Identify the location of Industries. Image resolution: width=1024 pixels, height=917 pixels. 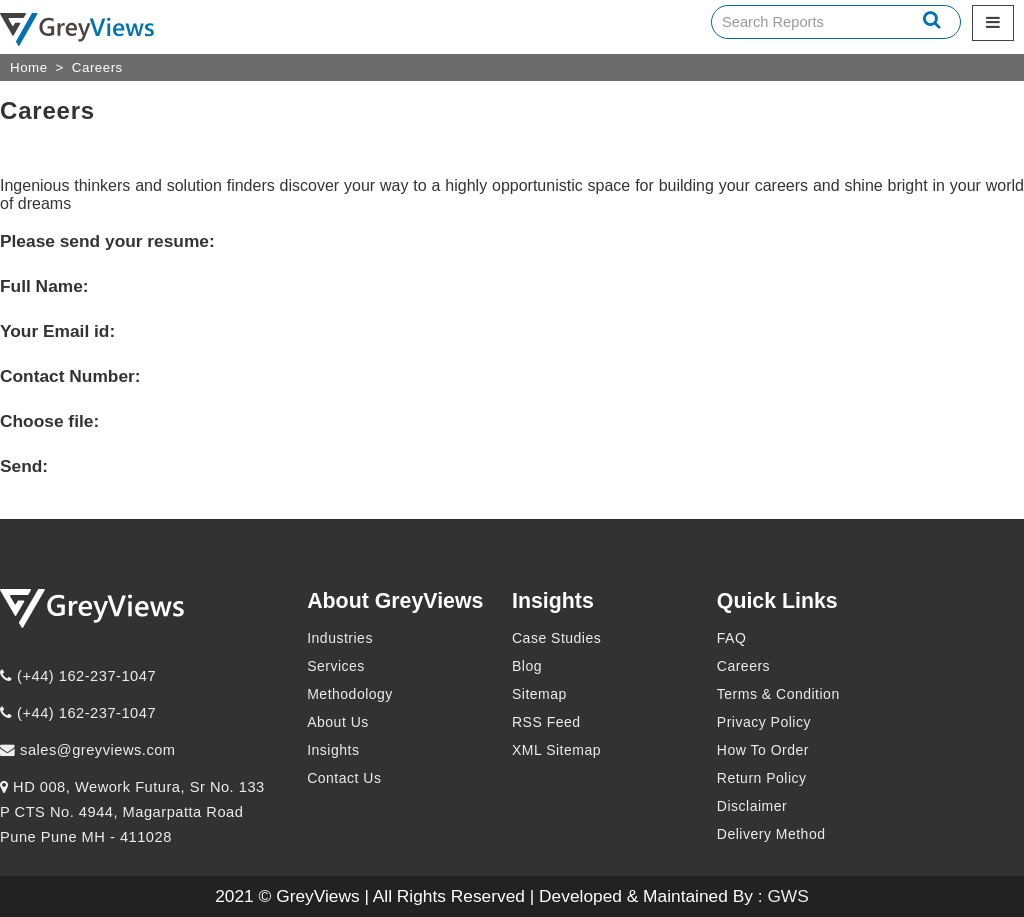
(340, 638).